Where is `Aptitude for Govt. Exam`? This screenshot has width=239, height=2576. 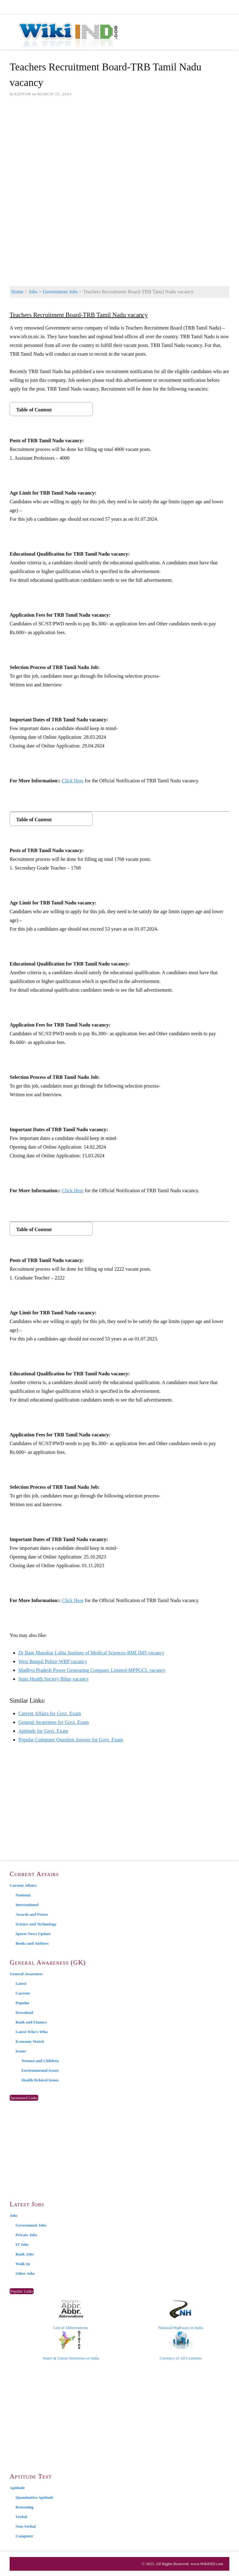 Aptitude for Govt. Exam is located at coordinates (43, 1731).